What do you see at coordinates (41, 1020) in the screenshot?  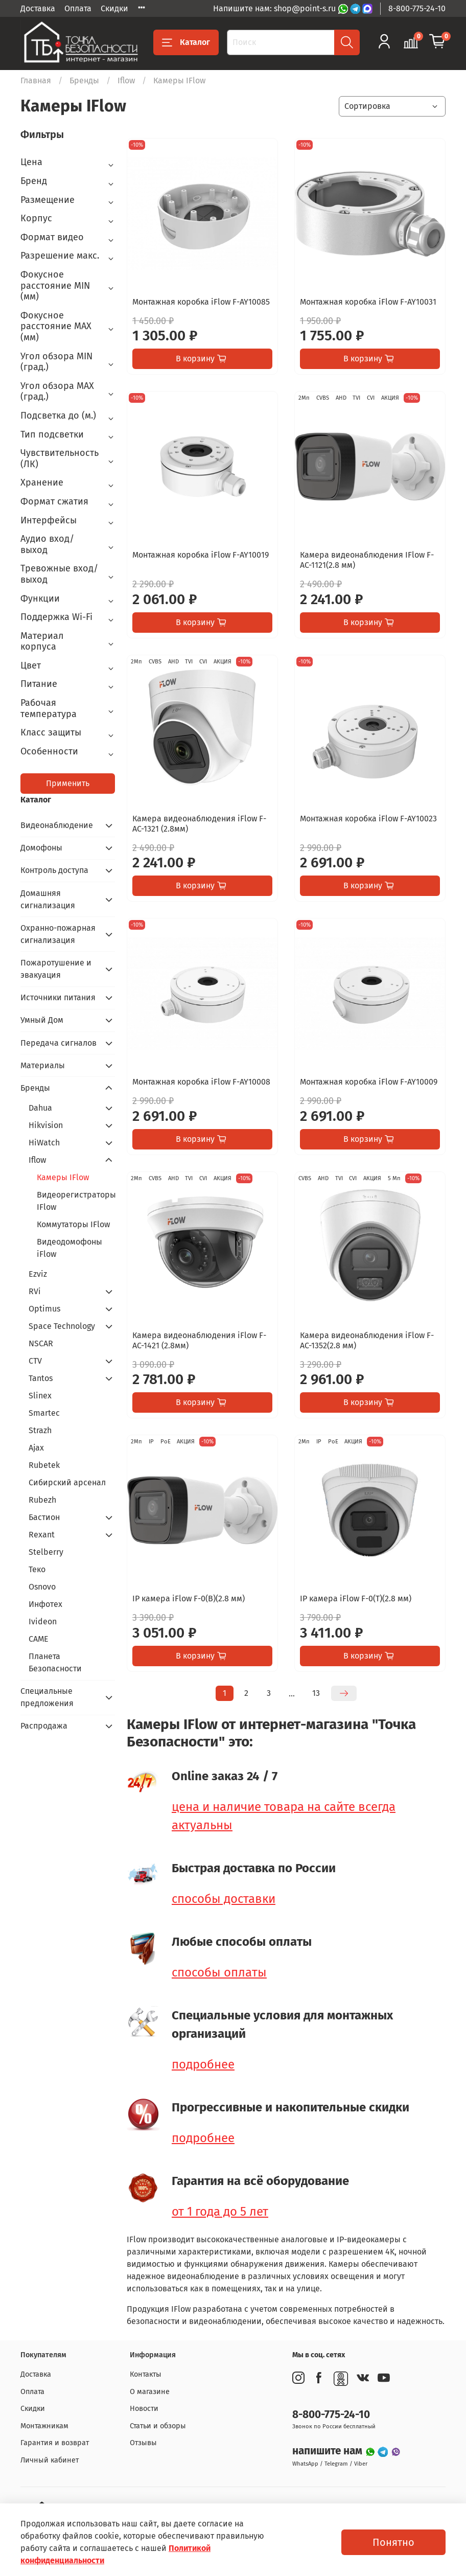 I see `Умный Дом` at bounding box center [41, 1020].